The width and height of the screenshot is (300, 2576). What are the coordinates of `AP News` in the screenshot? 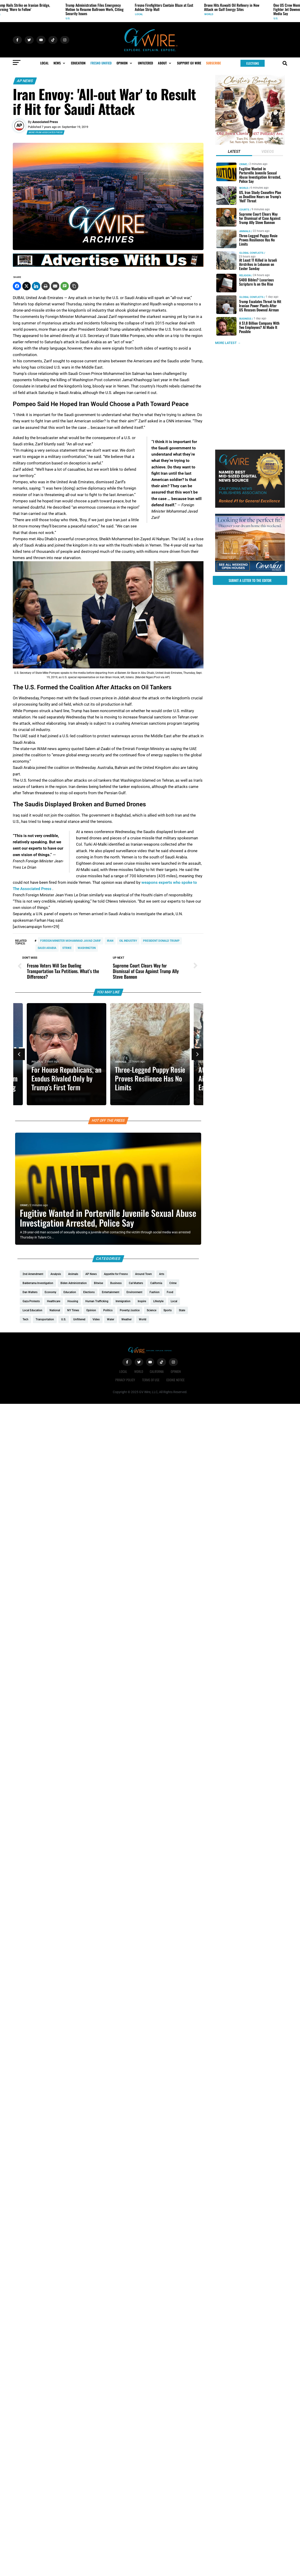 It's located at (25, 81).